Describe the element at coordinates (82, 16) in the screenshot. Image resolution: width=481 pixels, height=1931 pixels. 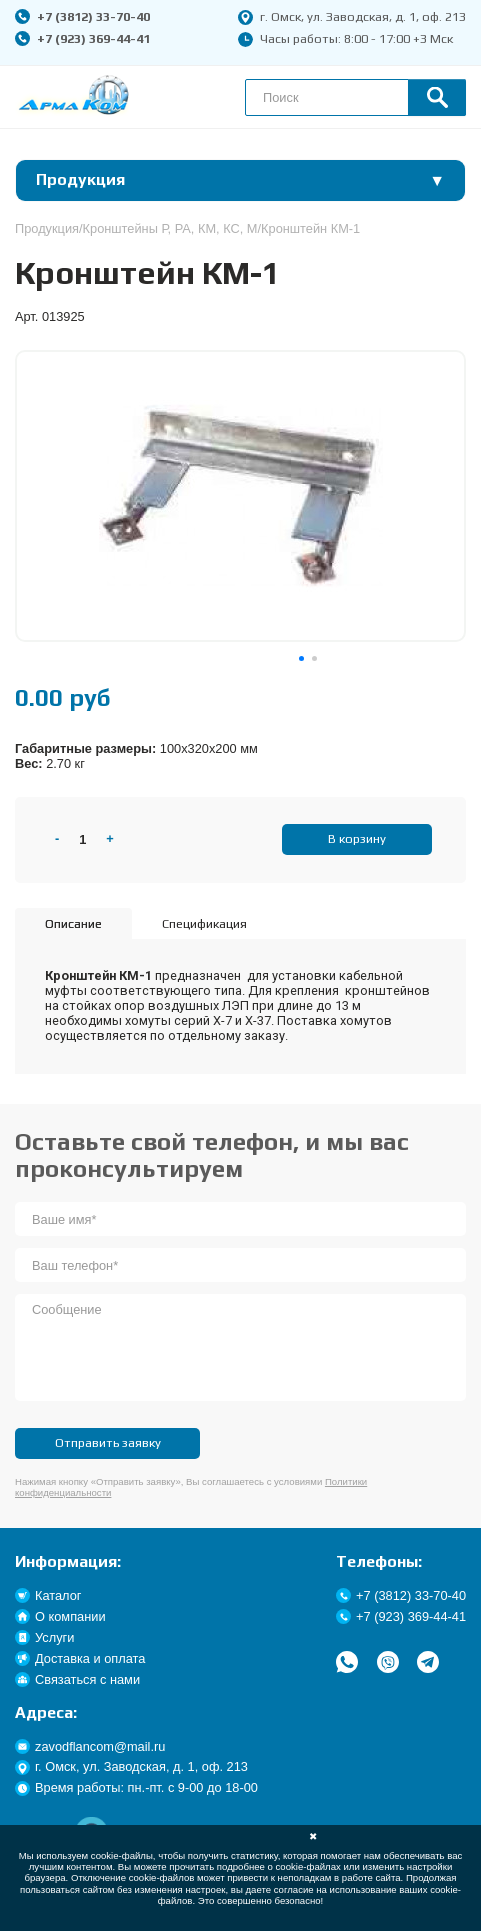
I see `+7 (3812) 33-70-40` at that location.